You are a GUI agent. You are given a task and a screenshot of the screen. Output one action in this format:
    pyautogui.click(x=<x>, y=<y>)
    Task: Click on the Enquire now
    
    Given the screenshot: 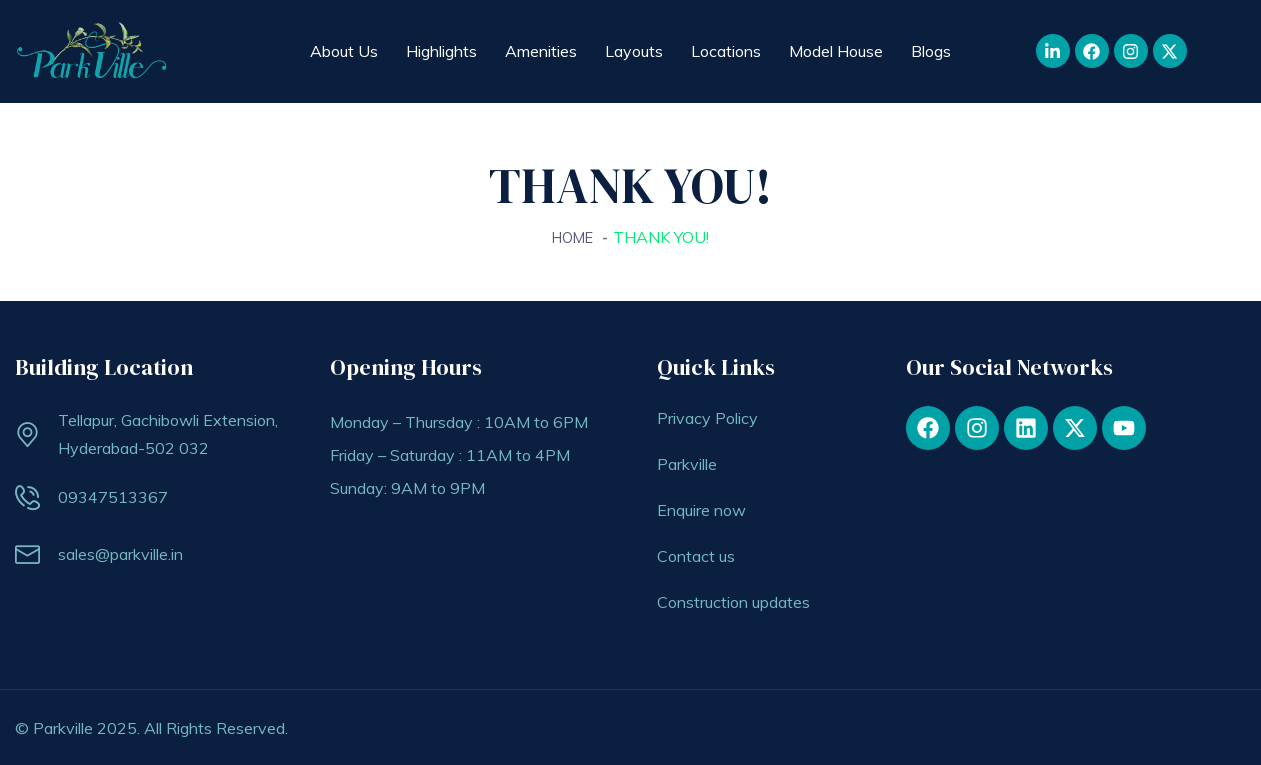 What is the action you would take?
    pyautogui.click(x=701, y=509)
    